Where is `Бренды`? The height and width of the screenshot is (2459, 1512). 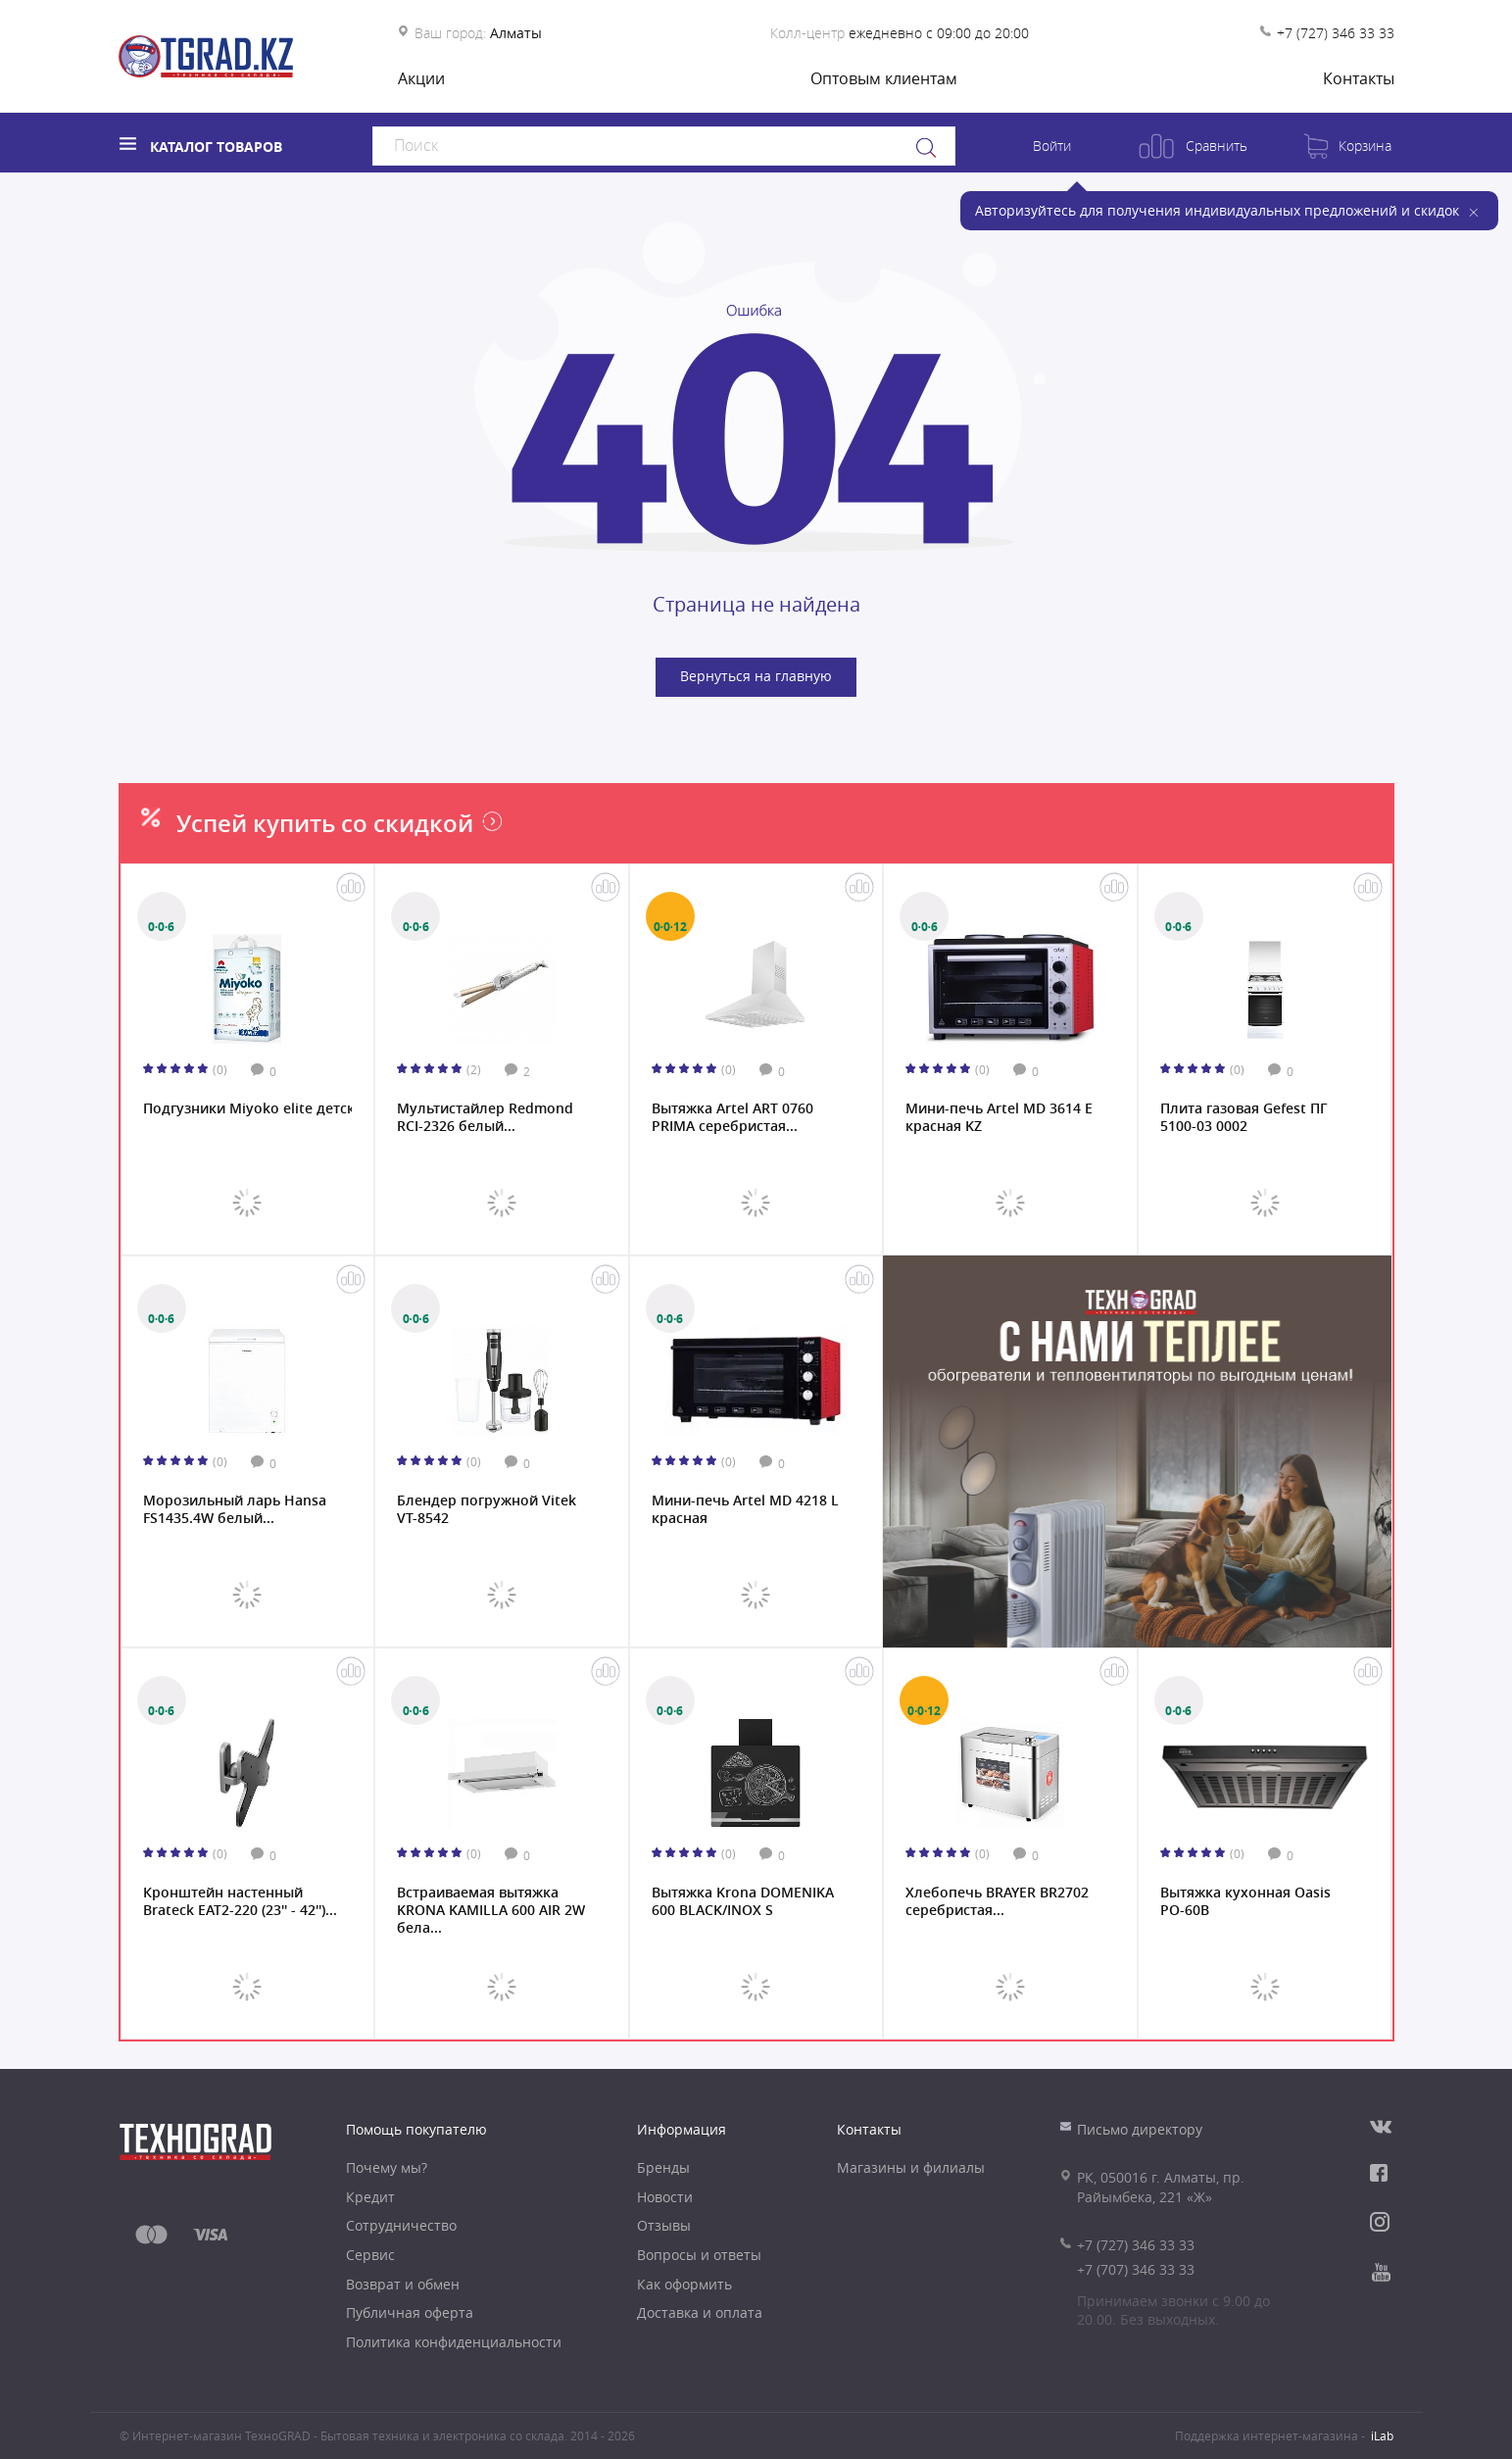
Бренды is located at coordinates (663, 2167).